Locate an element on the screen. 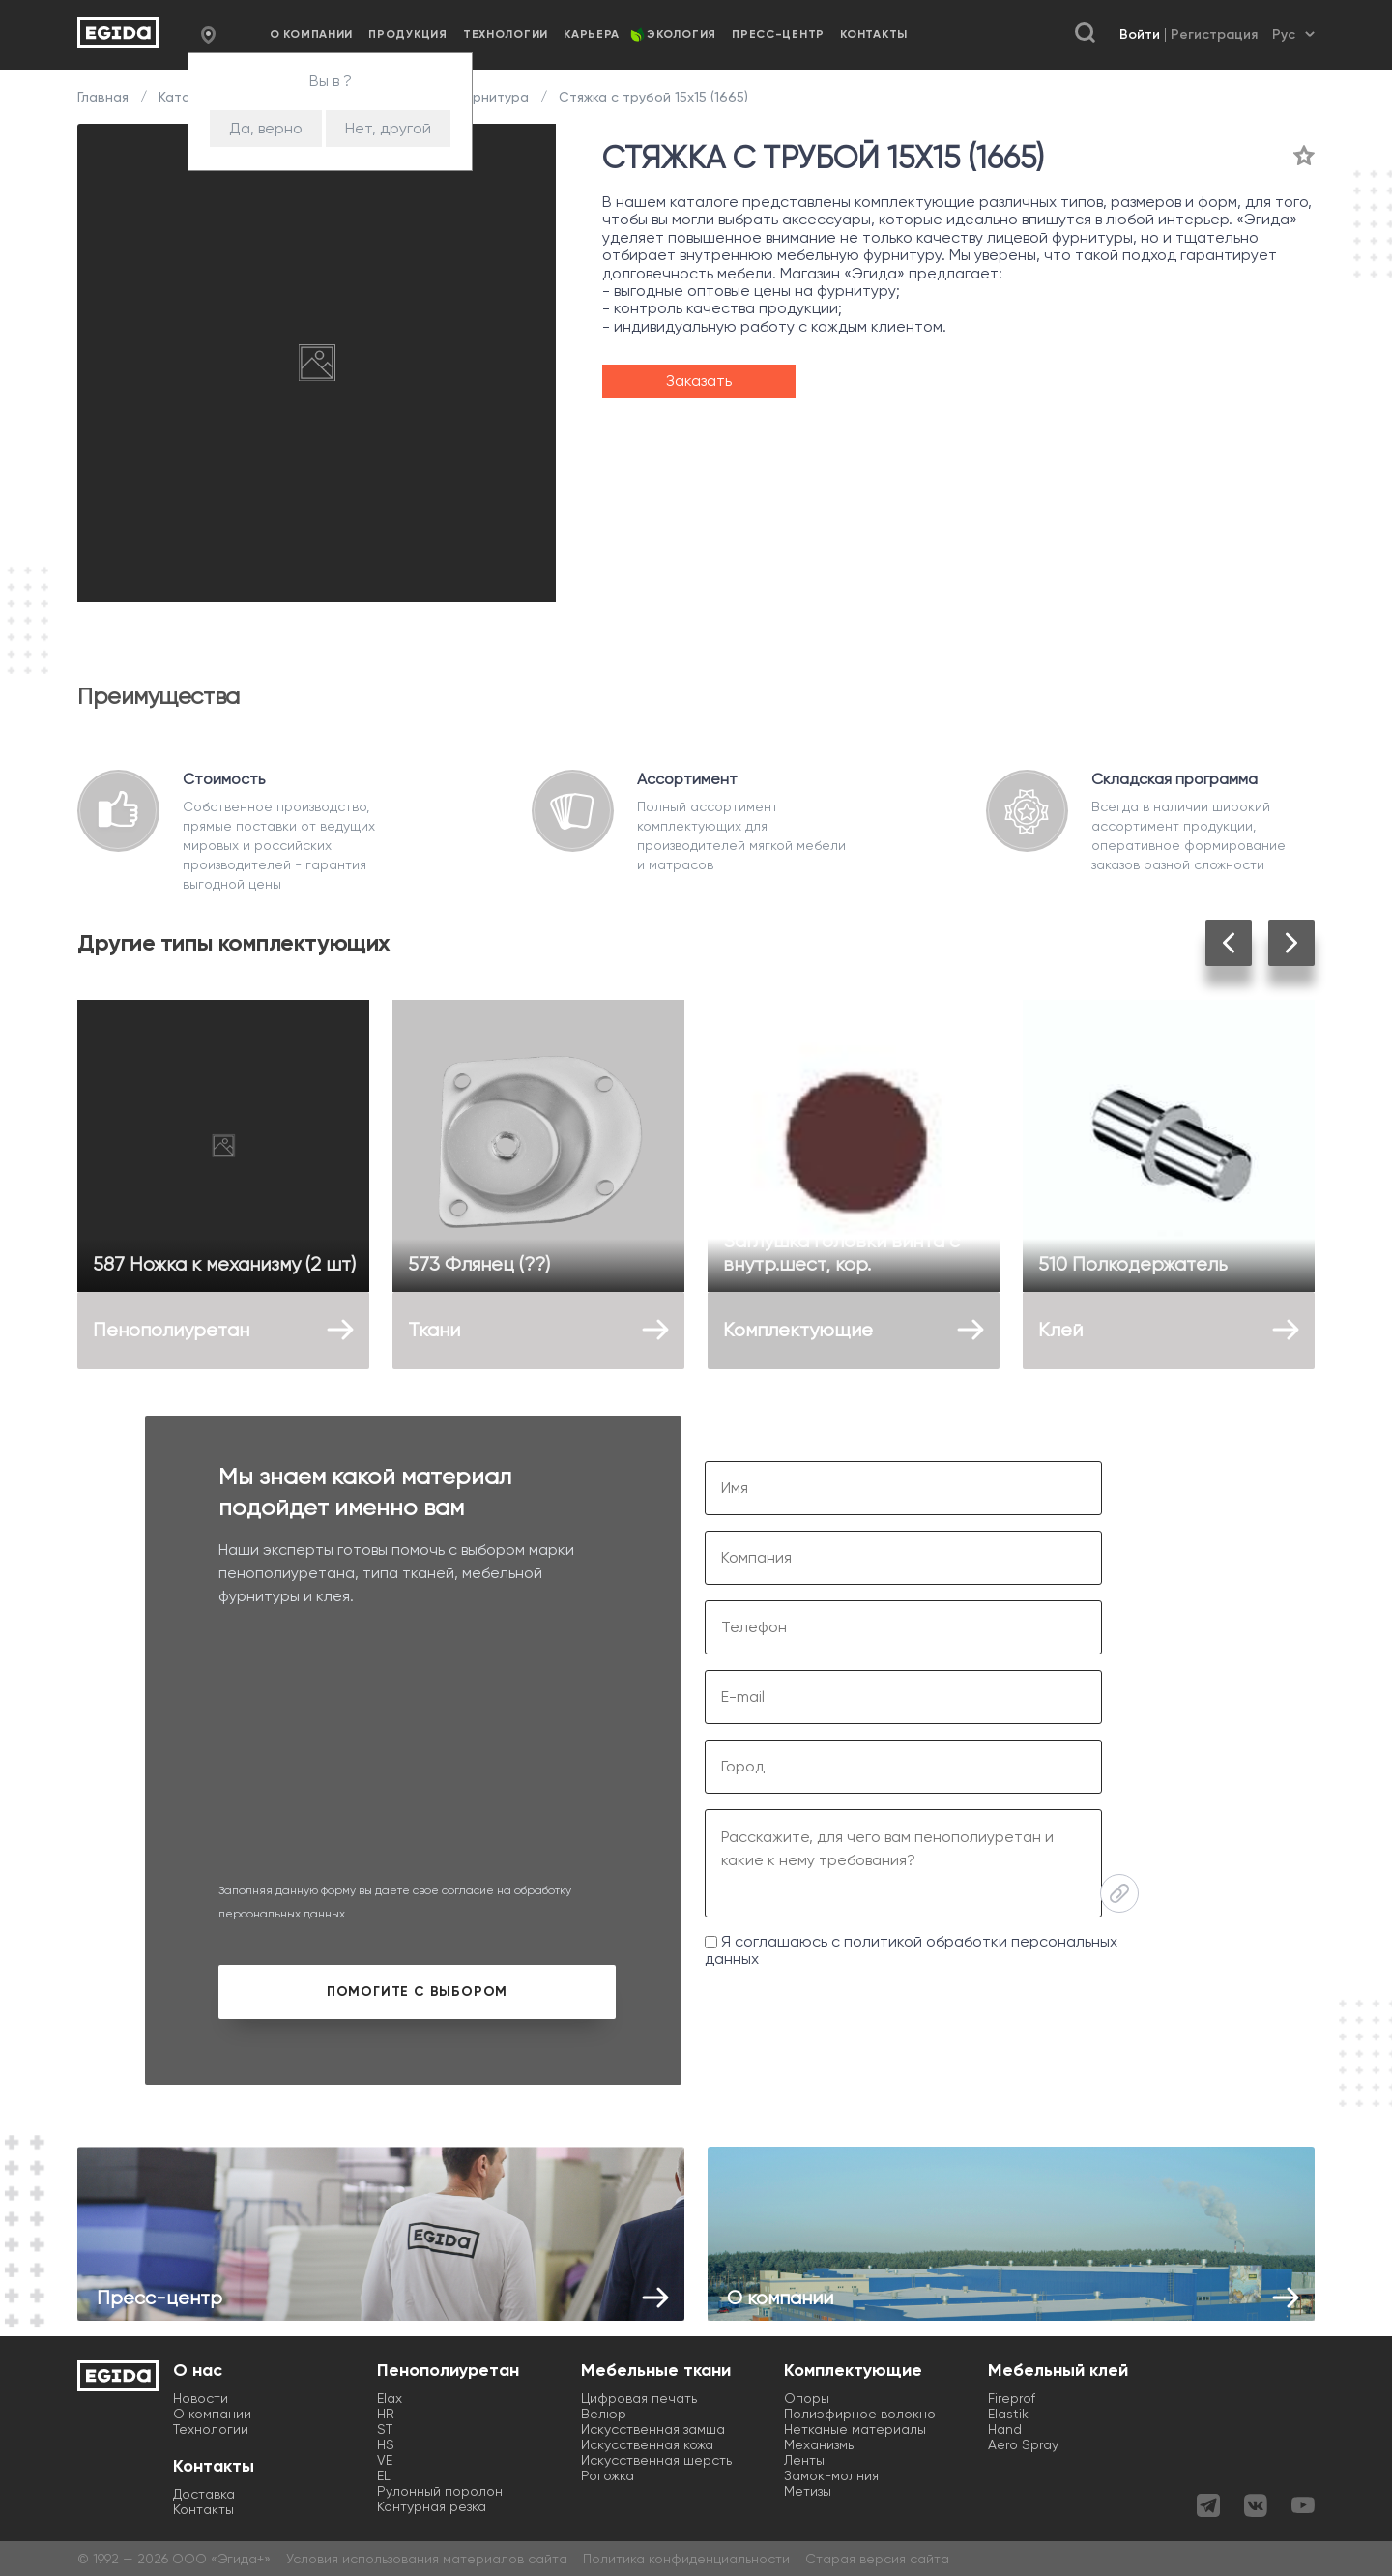 This screenshot has width=1392, height=2576. Цифровая печать is located at coordinates (639, 2398).